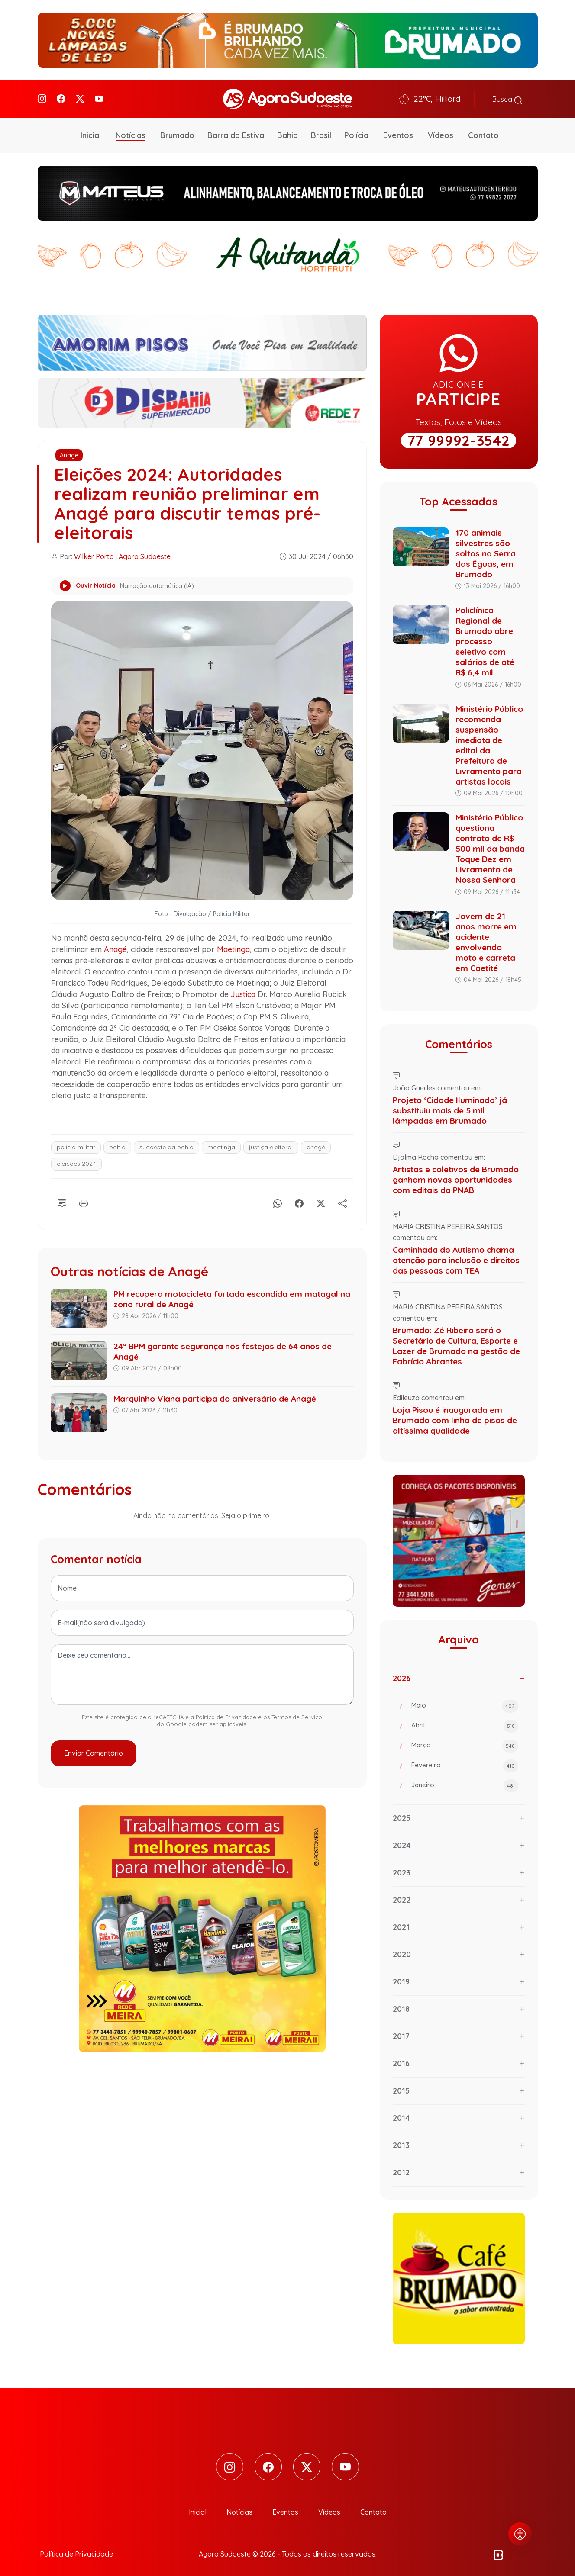  Describe the element at coordinates (166, 1144) in the screenshot. I see `sudoeste da bahia` at that location.